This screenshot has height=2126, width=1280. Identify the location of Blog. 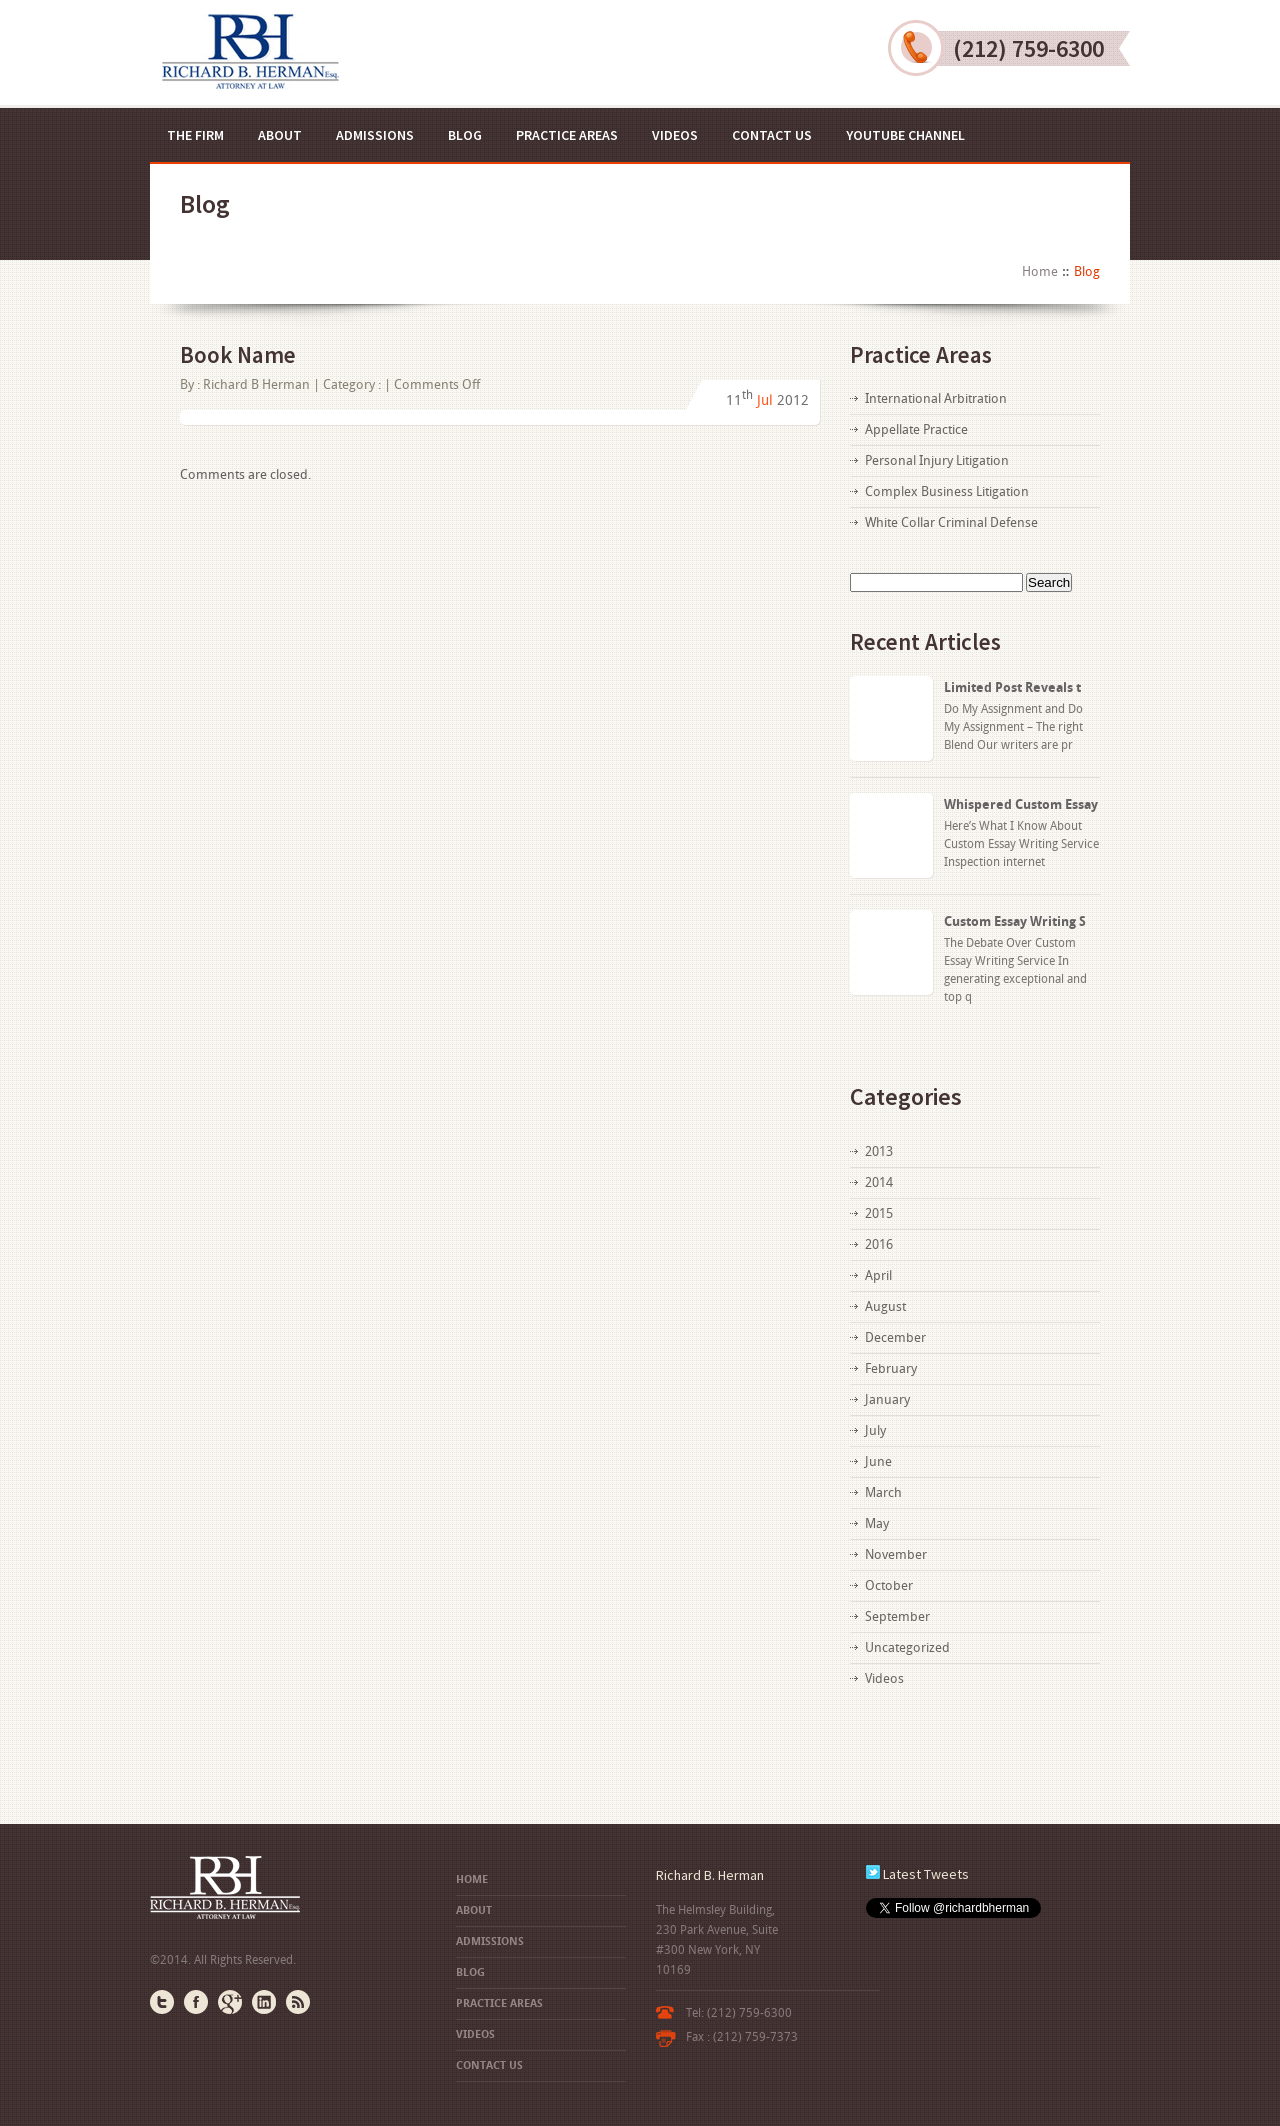
(465, 135).